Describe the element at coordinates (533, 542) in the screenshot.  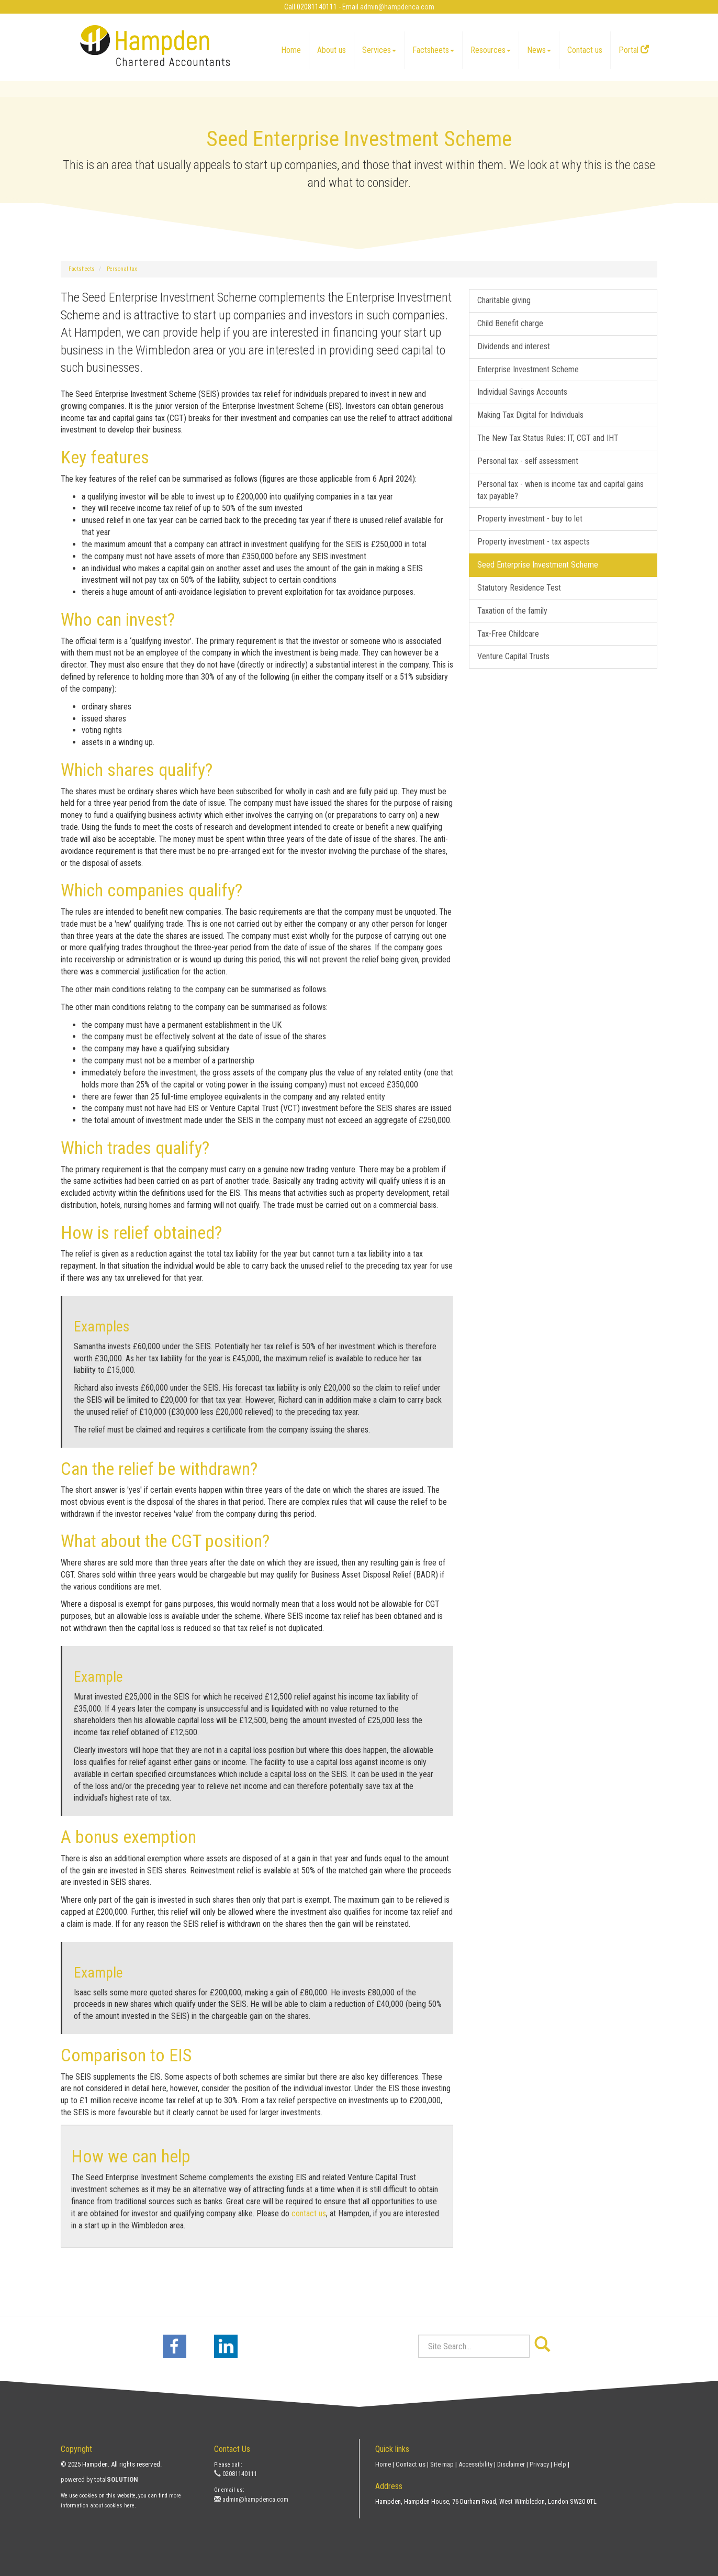
I see `Property investment - tax aspects` at that location.